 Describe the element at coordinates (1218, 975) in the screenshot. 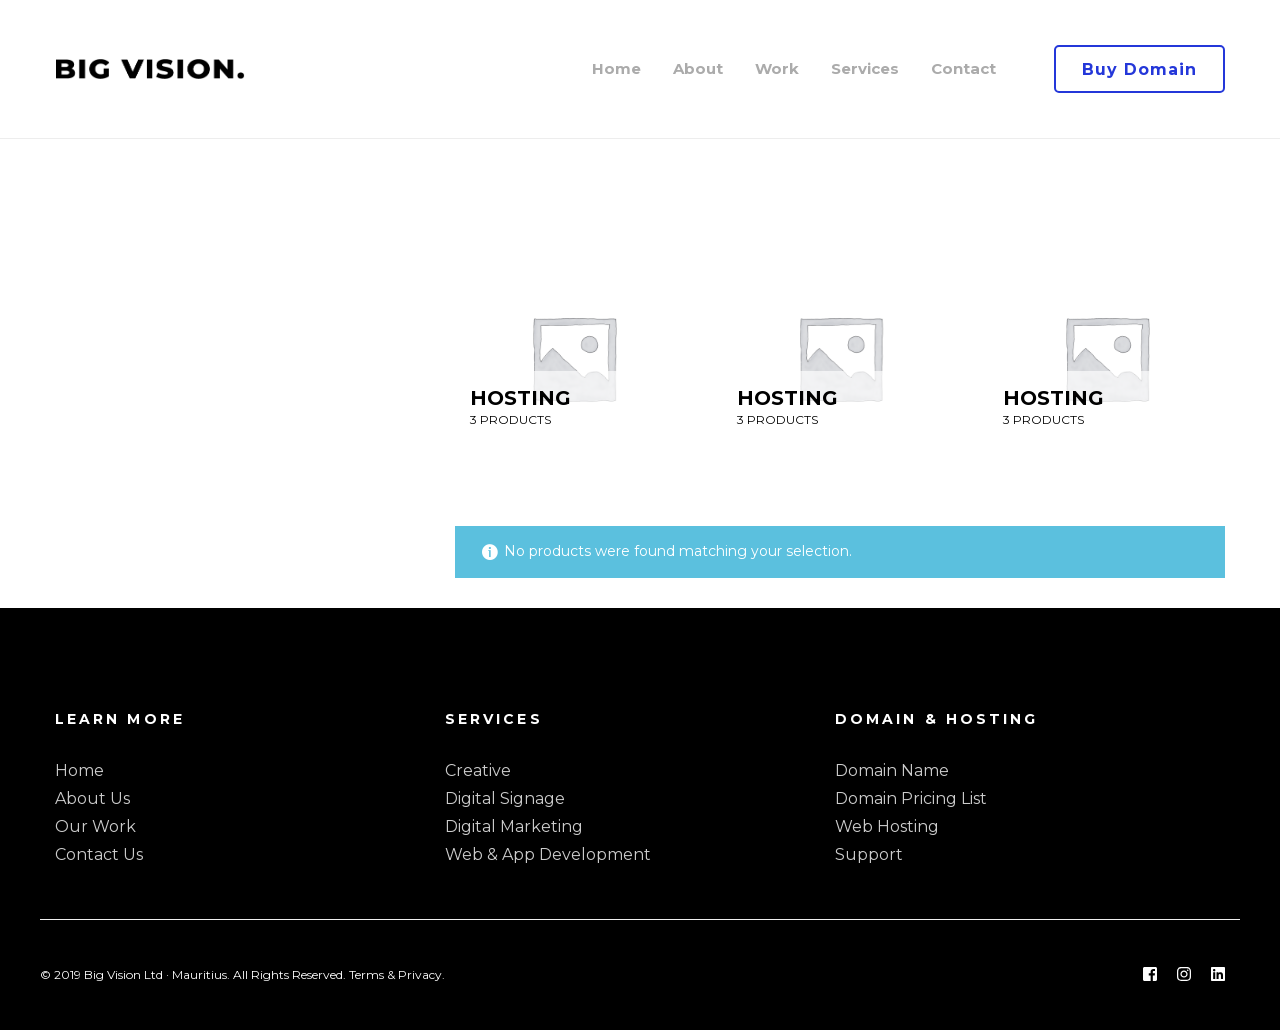

I see `[Linkedin]` at that location.